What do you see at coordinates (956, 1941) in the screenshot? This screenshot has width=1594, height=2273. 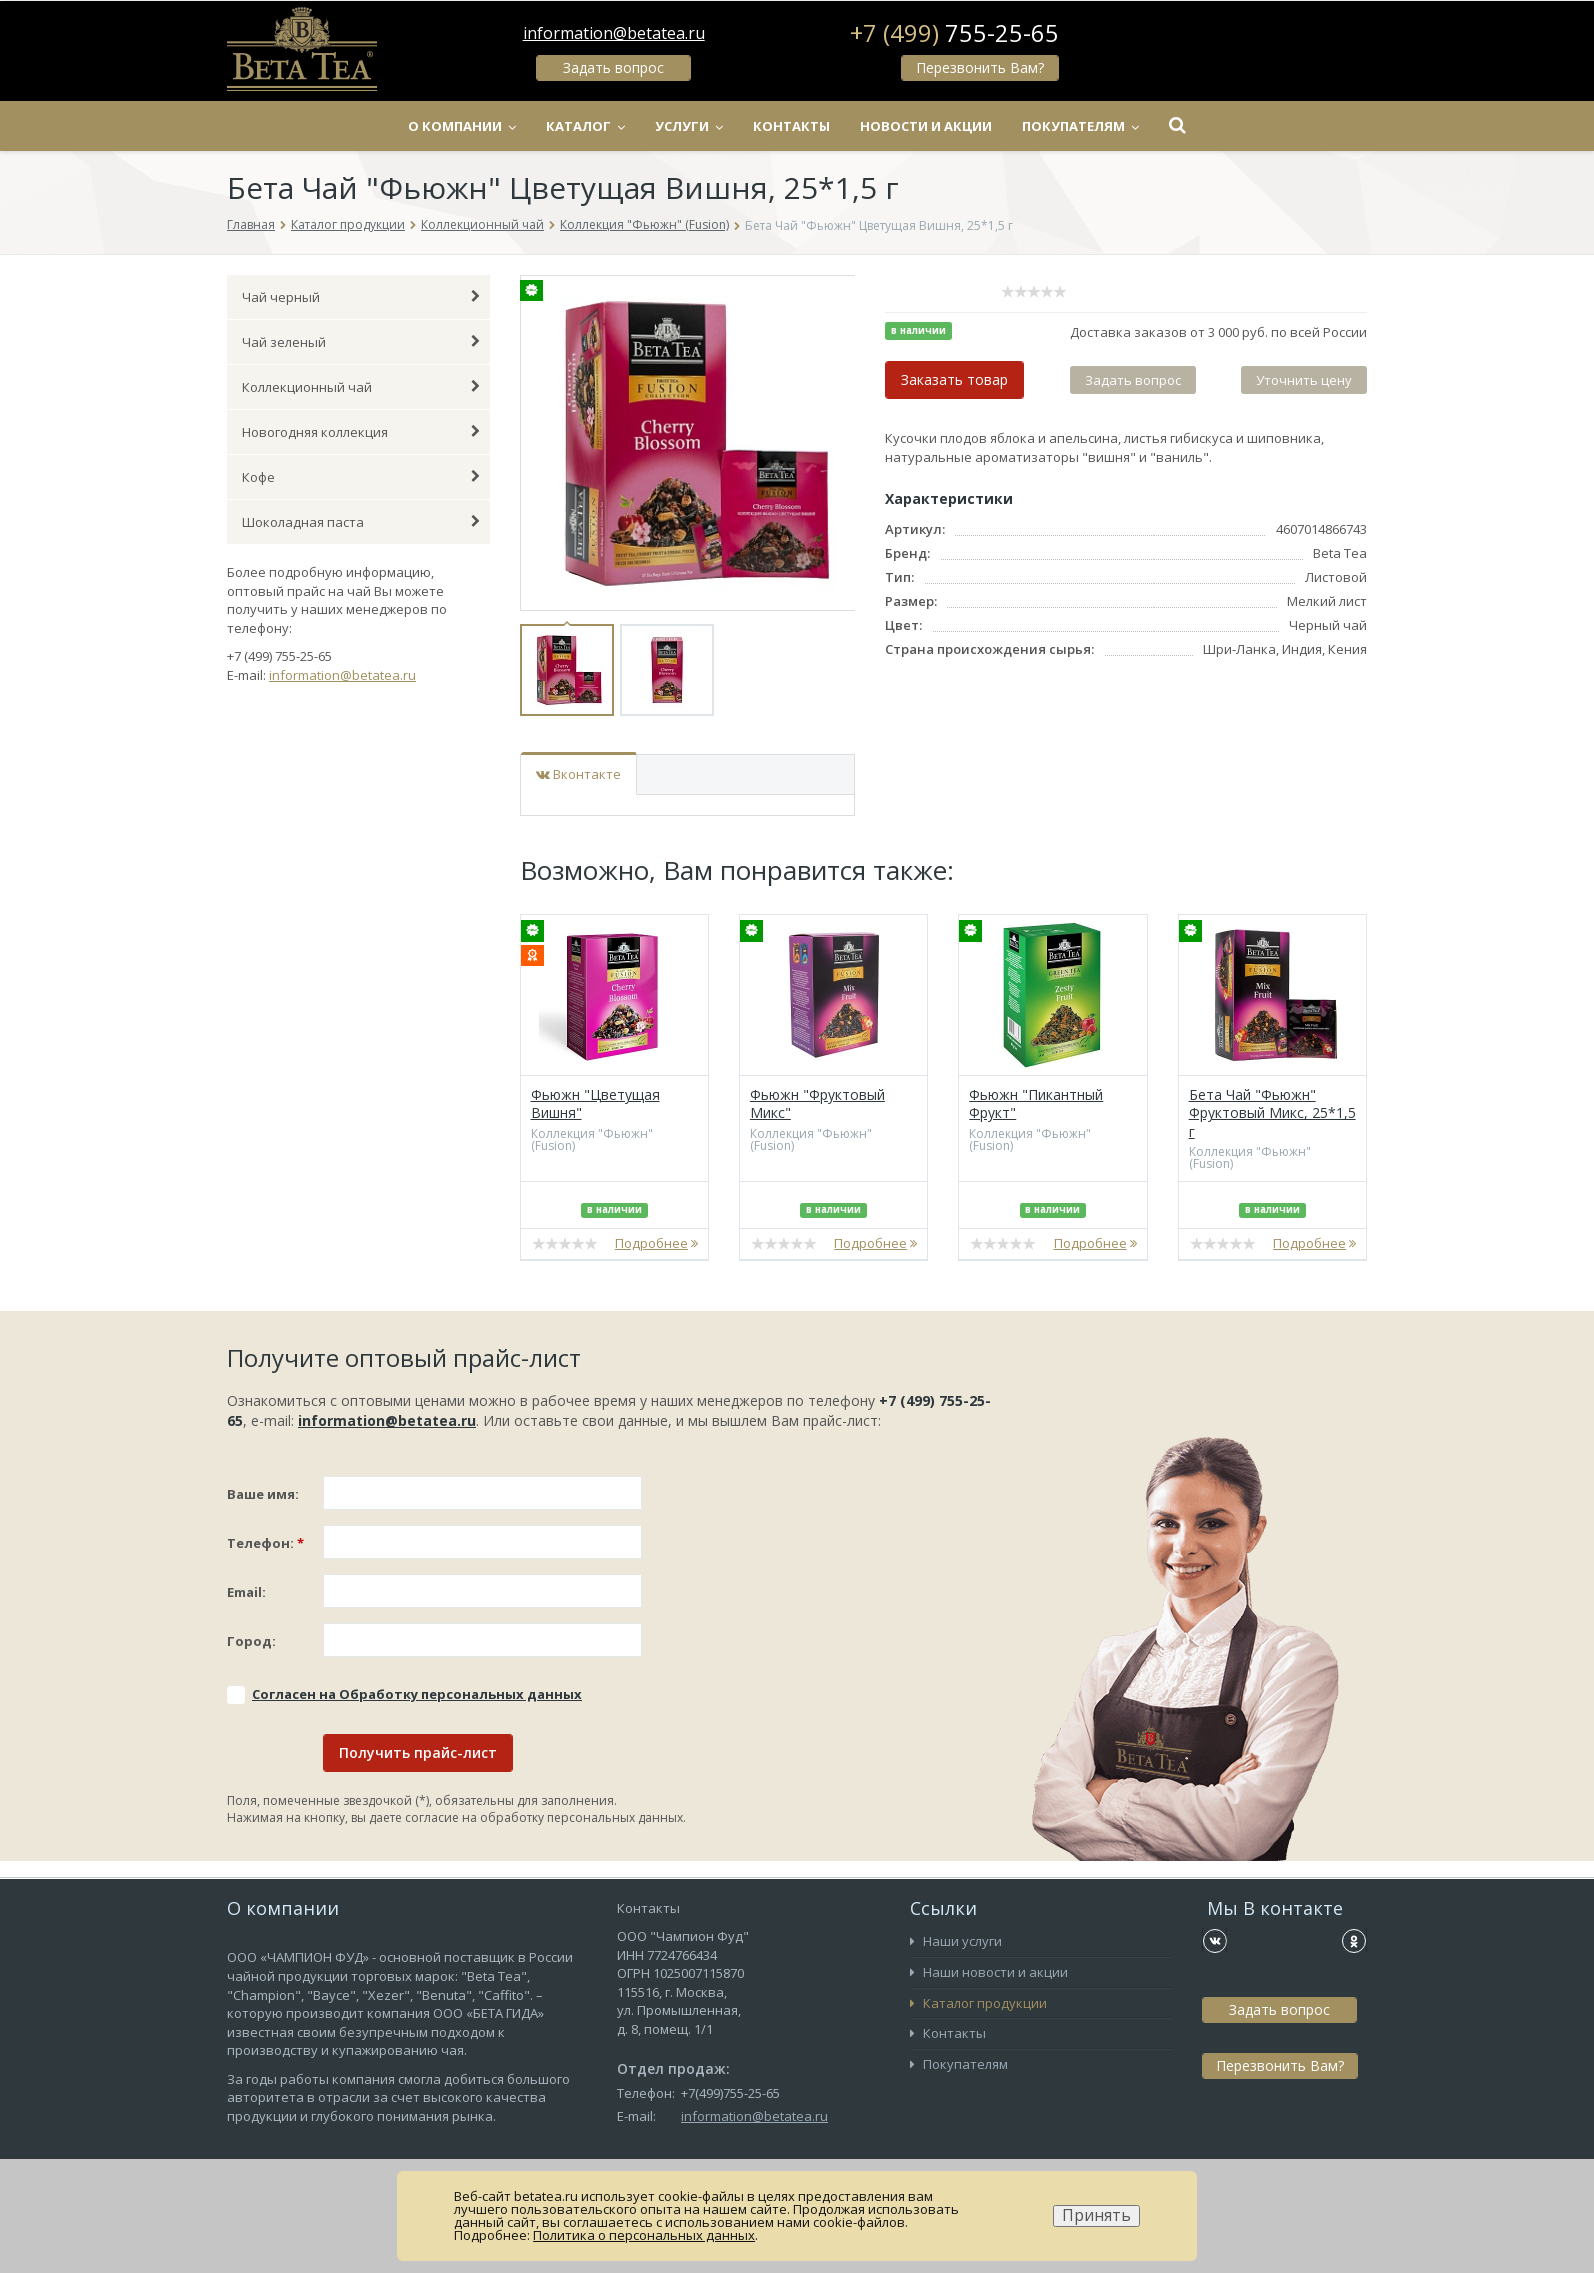 I see `Наши услуги` at bounding box center [956, 1941].